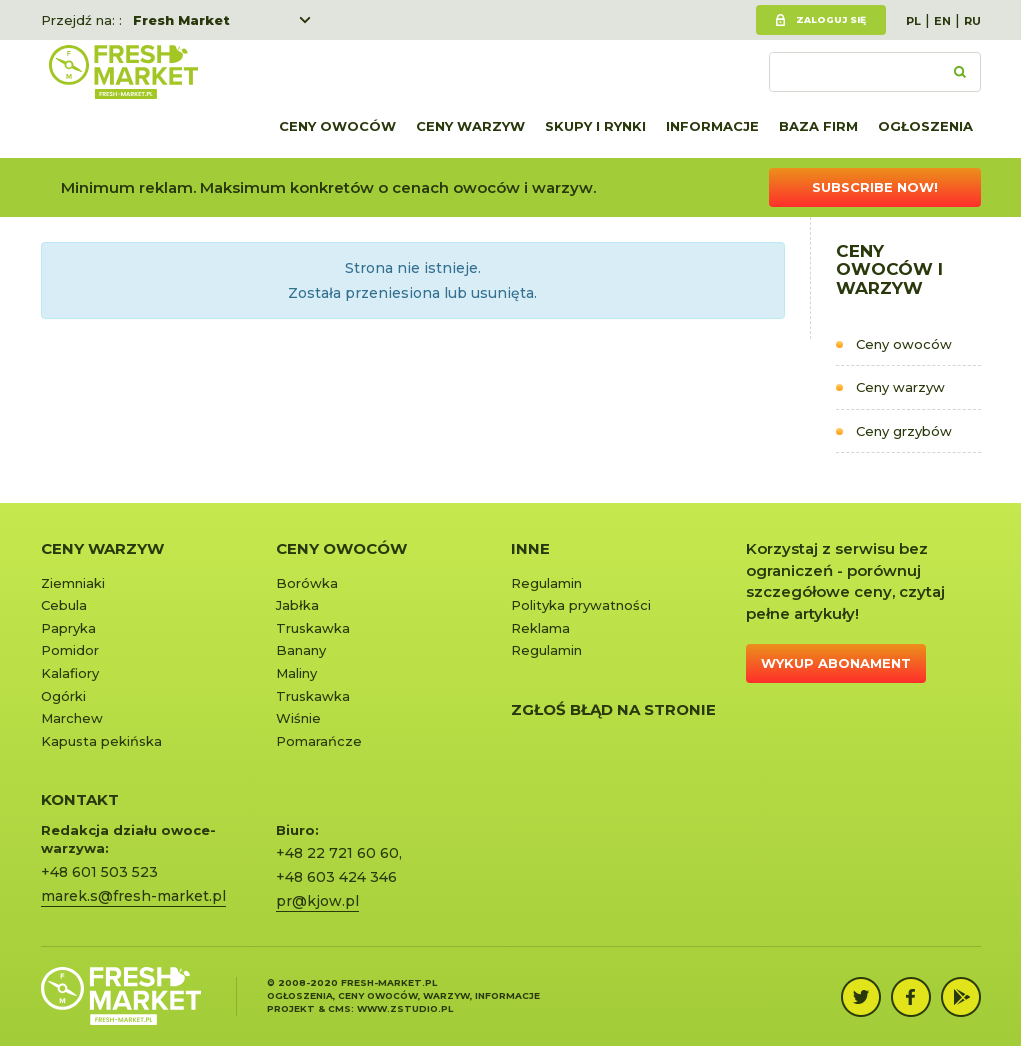 The image size is (1021, 1046). I want to click on pr@kjow.pl, so click(317, 901).